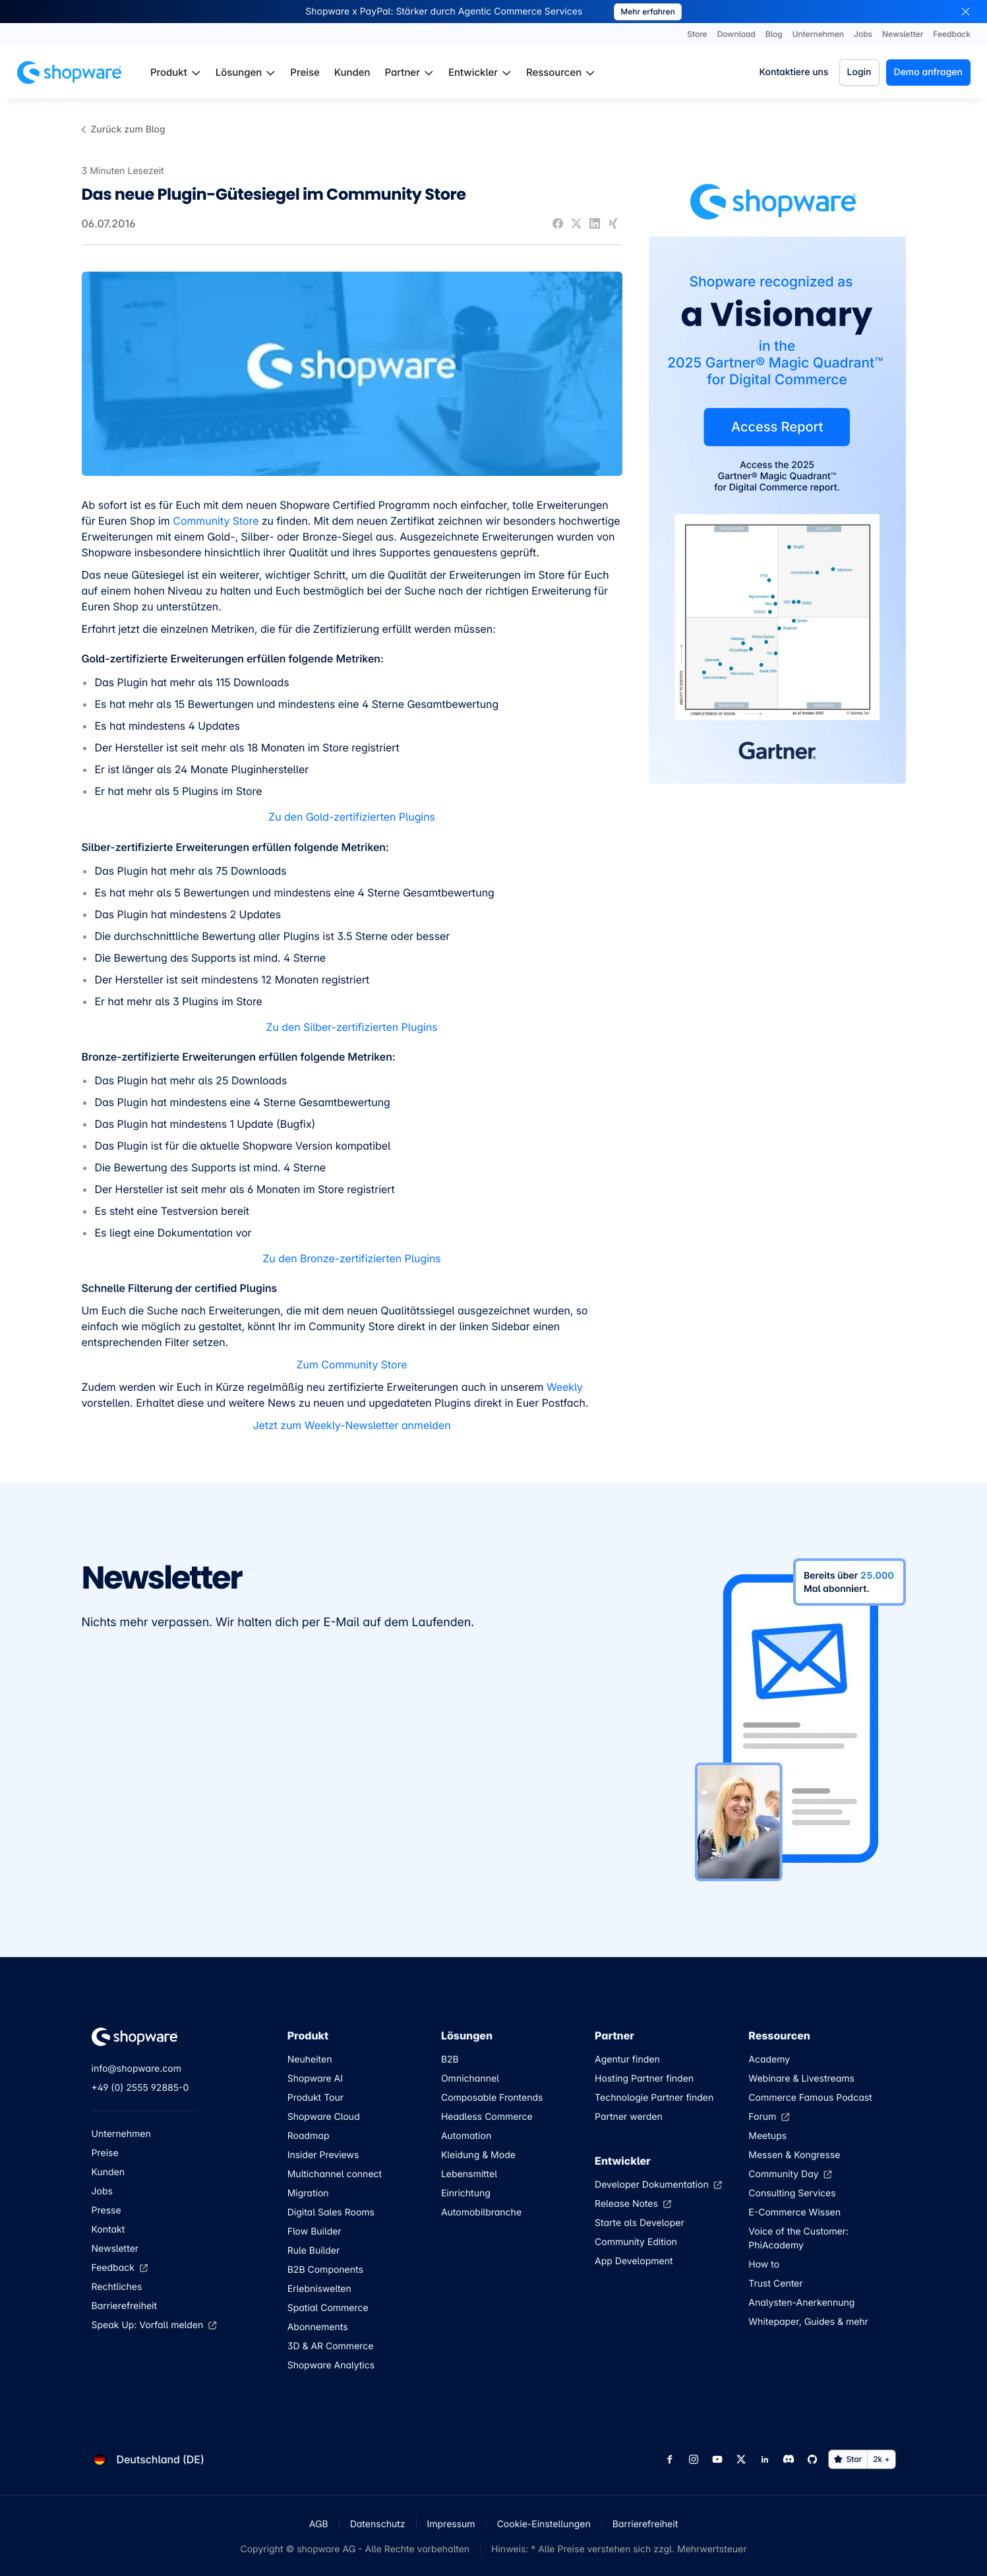  What do you see at coordinates (794, 2155) in the screenshot?
I see `Messen & Kongresse` at bounding box center [794, 2155].